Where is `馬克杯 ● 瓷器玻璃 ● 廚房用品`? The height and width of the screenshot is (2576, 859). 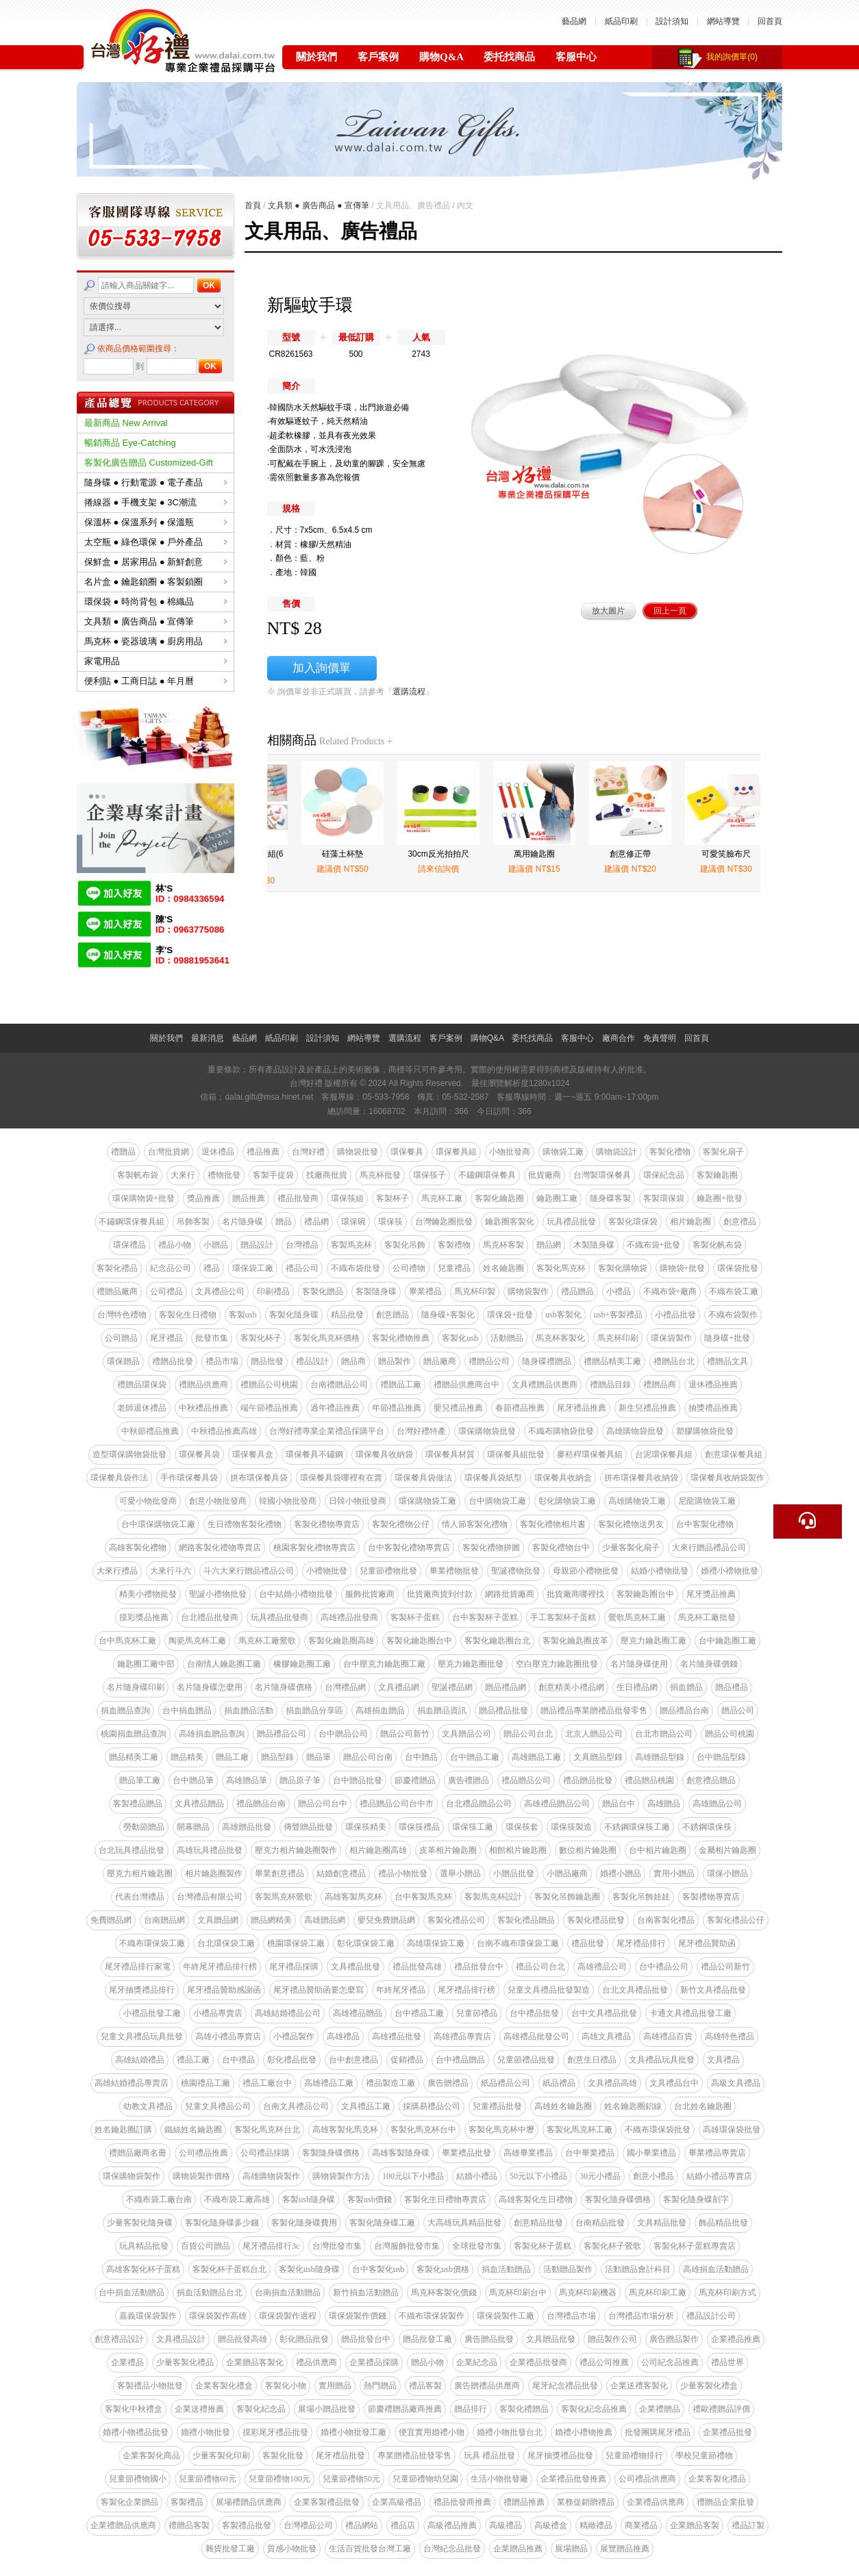
馬克杯 ● 瓷器玻璃 ● 廚房用品 is located at coordinates (156, 641).